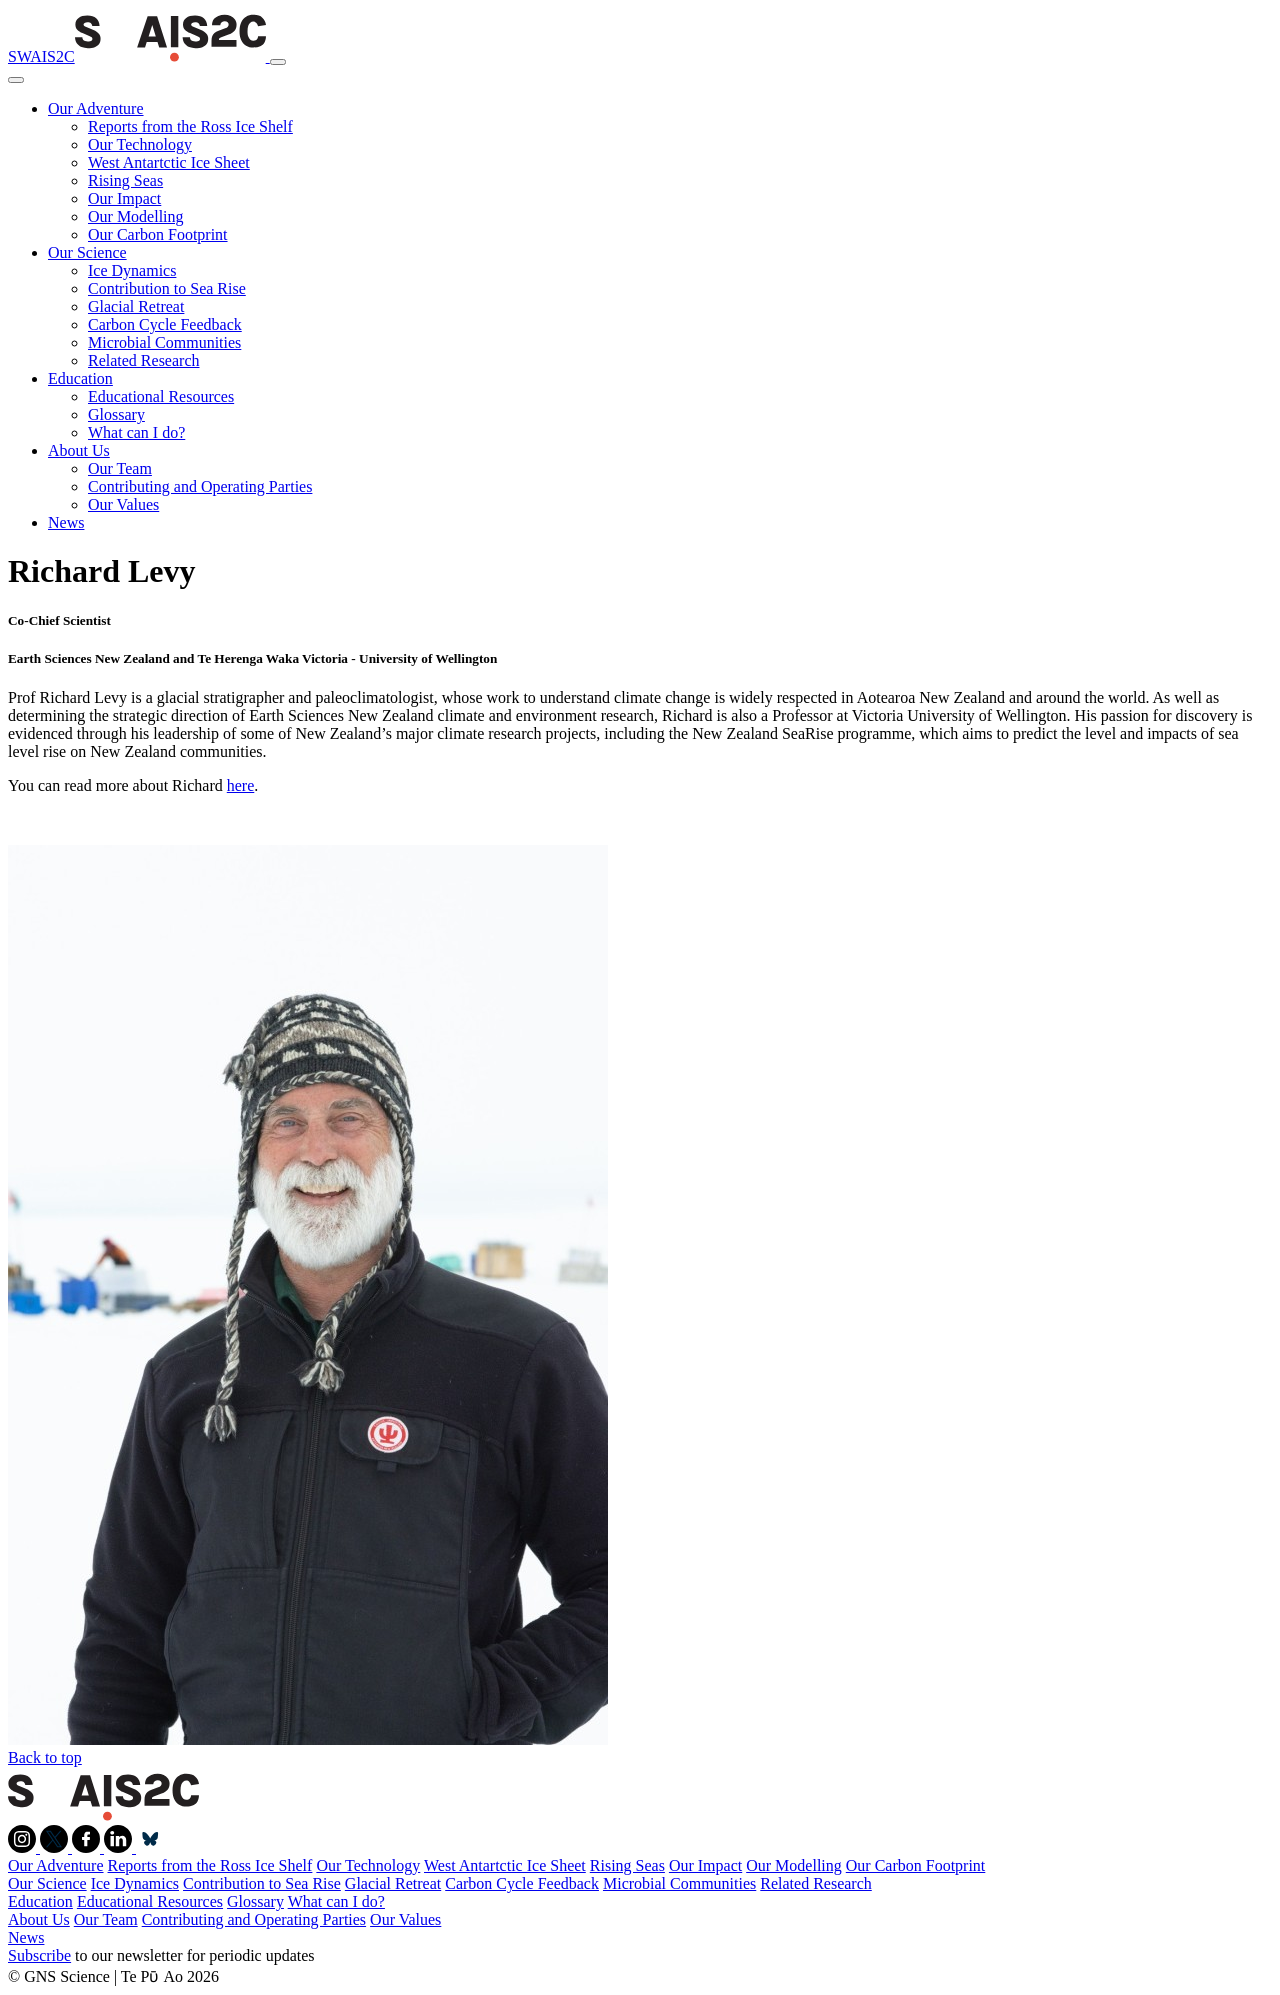  Describe the element at coordinates (16, 80) in the screenshot. I see `[Close]` at that location.